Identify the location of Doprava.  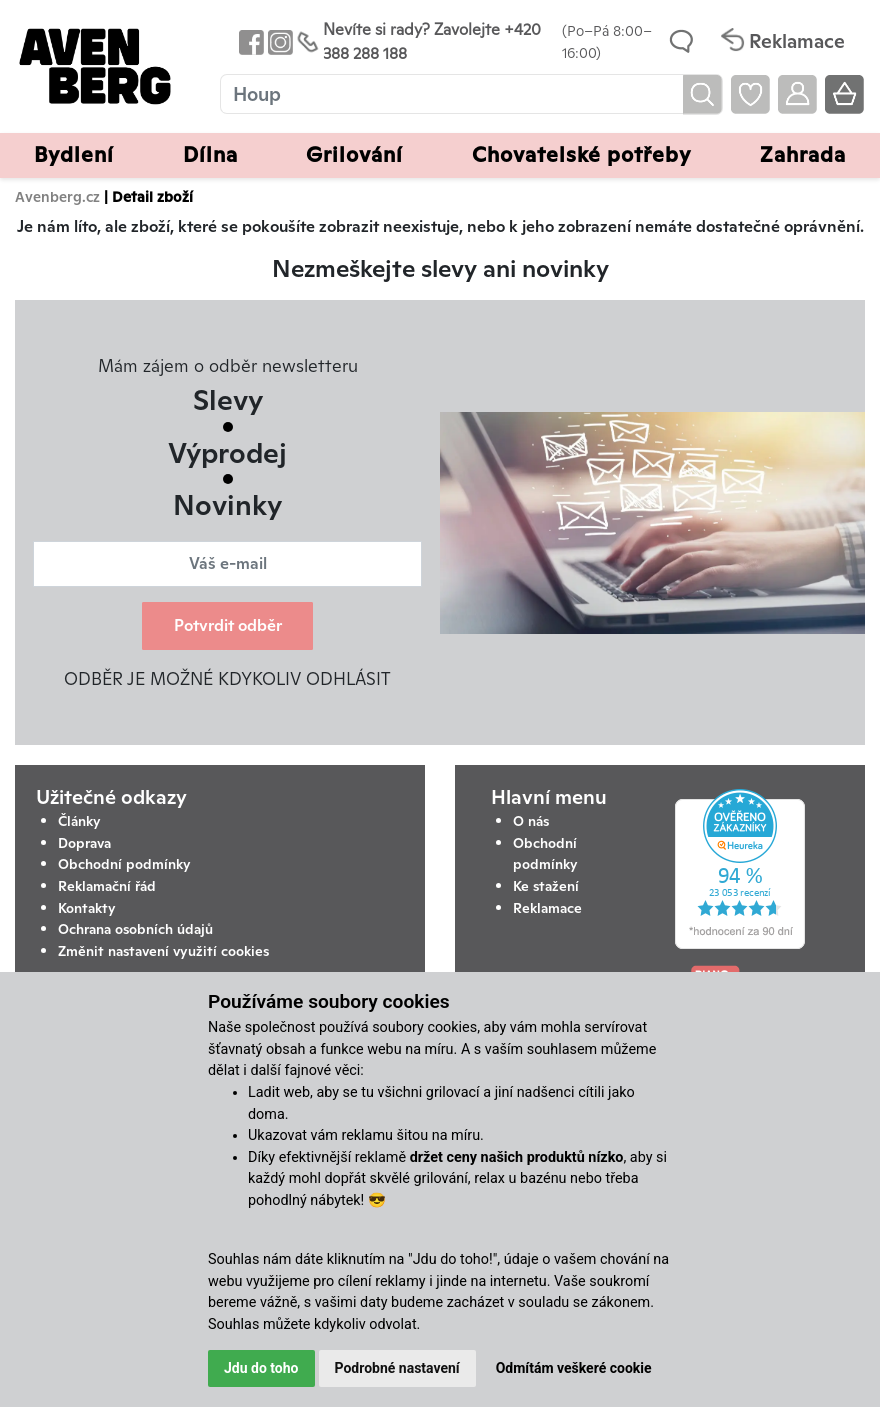
(84, 843).